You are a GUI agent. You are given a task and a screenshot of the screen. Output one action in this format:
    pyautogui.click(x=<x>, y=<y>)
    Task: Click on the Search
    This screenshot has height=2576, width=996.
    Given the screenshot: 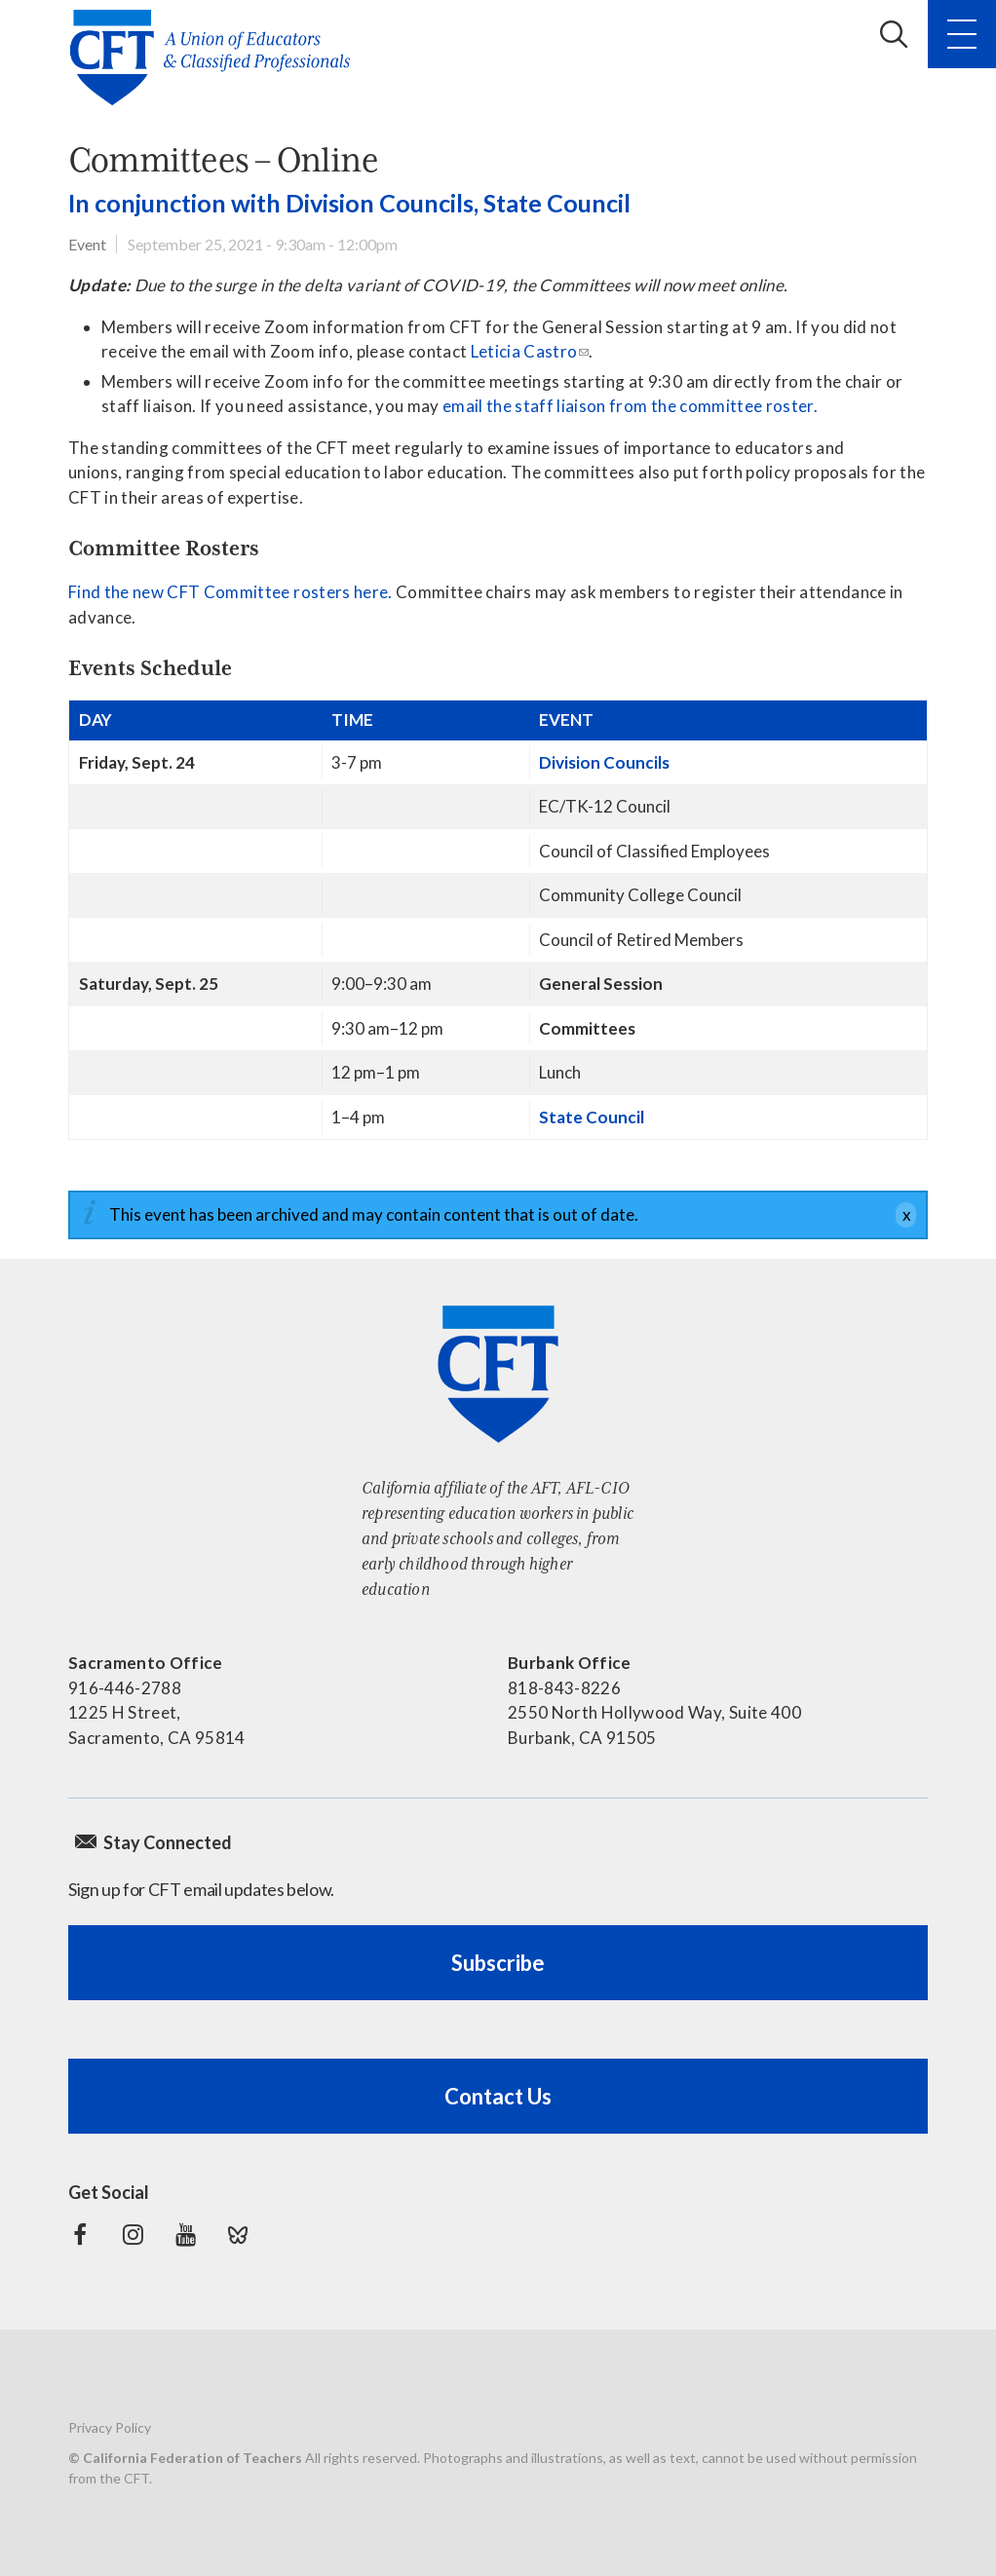 What is the action you would take?
    pyautogui.click(x=894, y=34)
    